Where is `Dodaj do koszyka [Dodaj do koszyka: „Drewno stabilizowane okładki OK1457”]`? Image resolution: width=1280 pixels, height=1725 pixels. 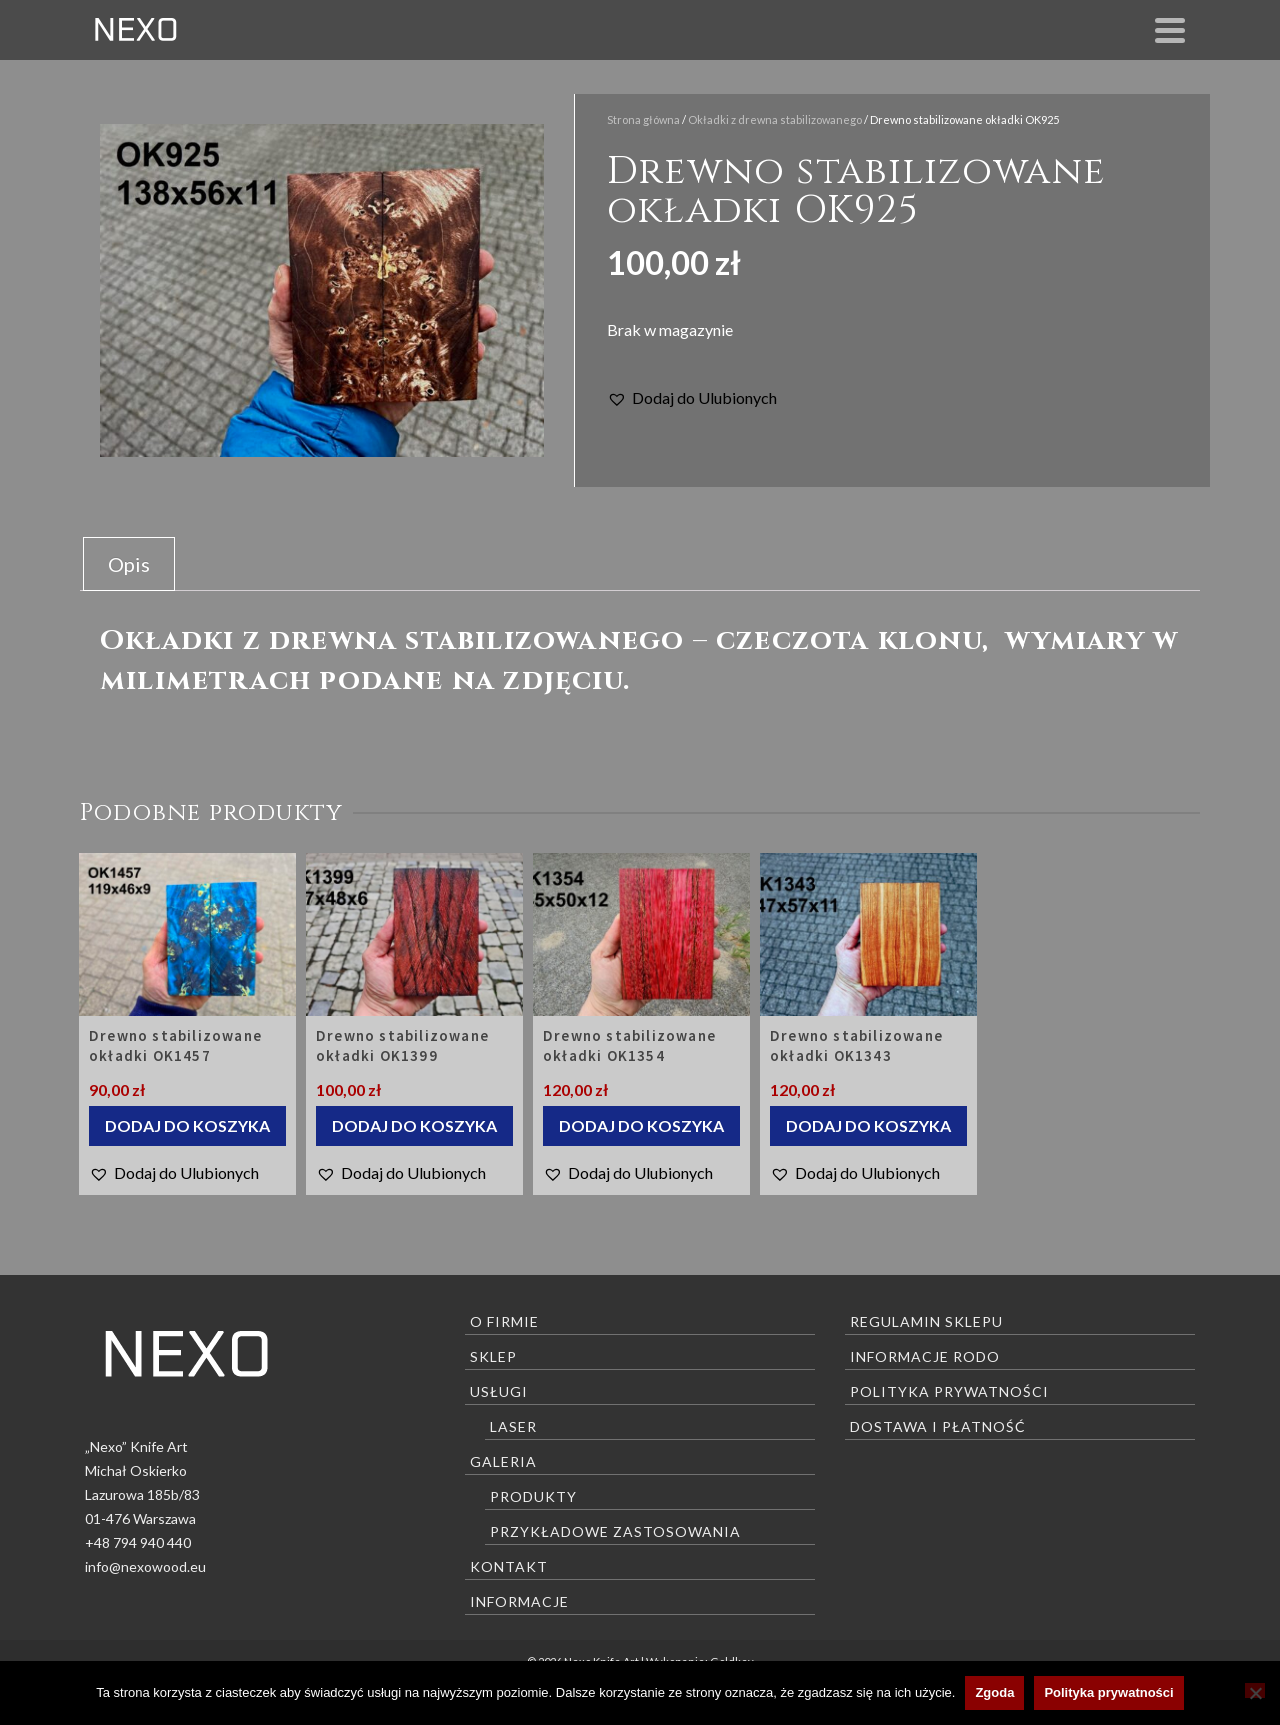
Dodaj do koszyka [Dodaj do koszyka: „Drewno stabilizowane okładki OK1457”] is located at coordinates (187, 1125).